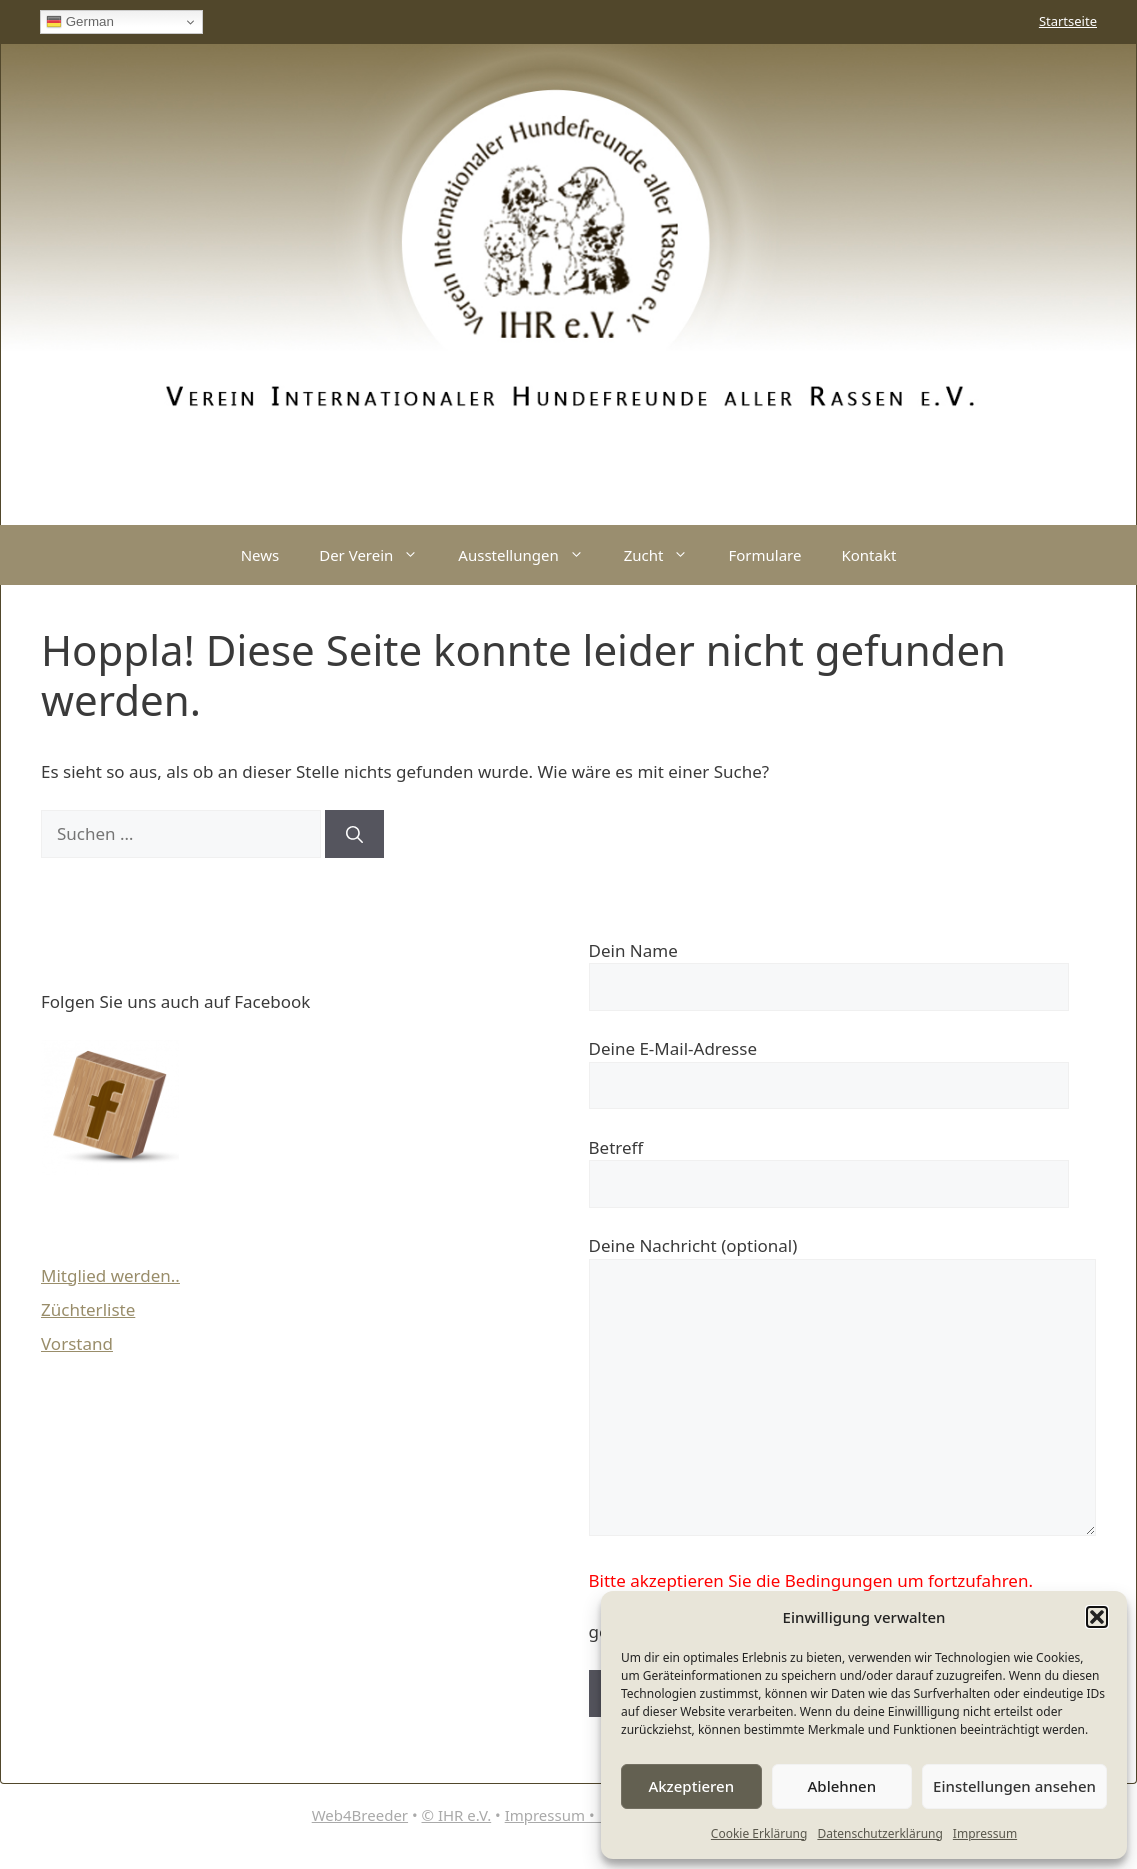 The width and height of the screenshot is (1137, 1869). What do you see at coordinates (764, 555) in the screenshot?
I see `Formulare` at bounding box center [764, 555].